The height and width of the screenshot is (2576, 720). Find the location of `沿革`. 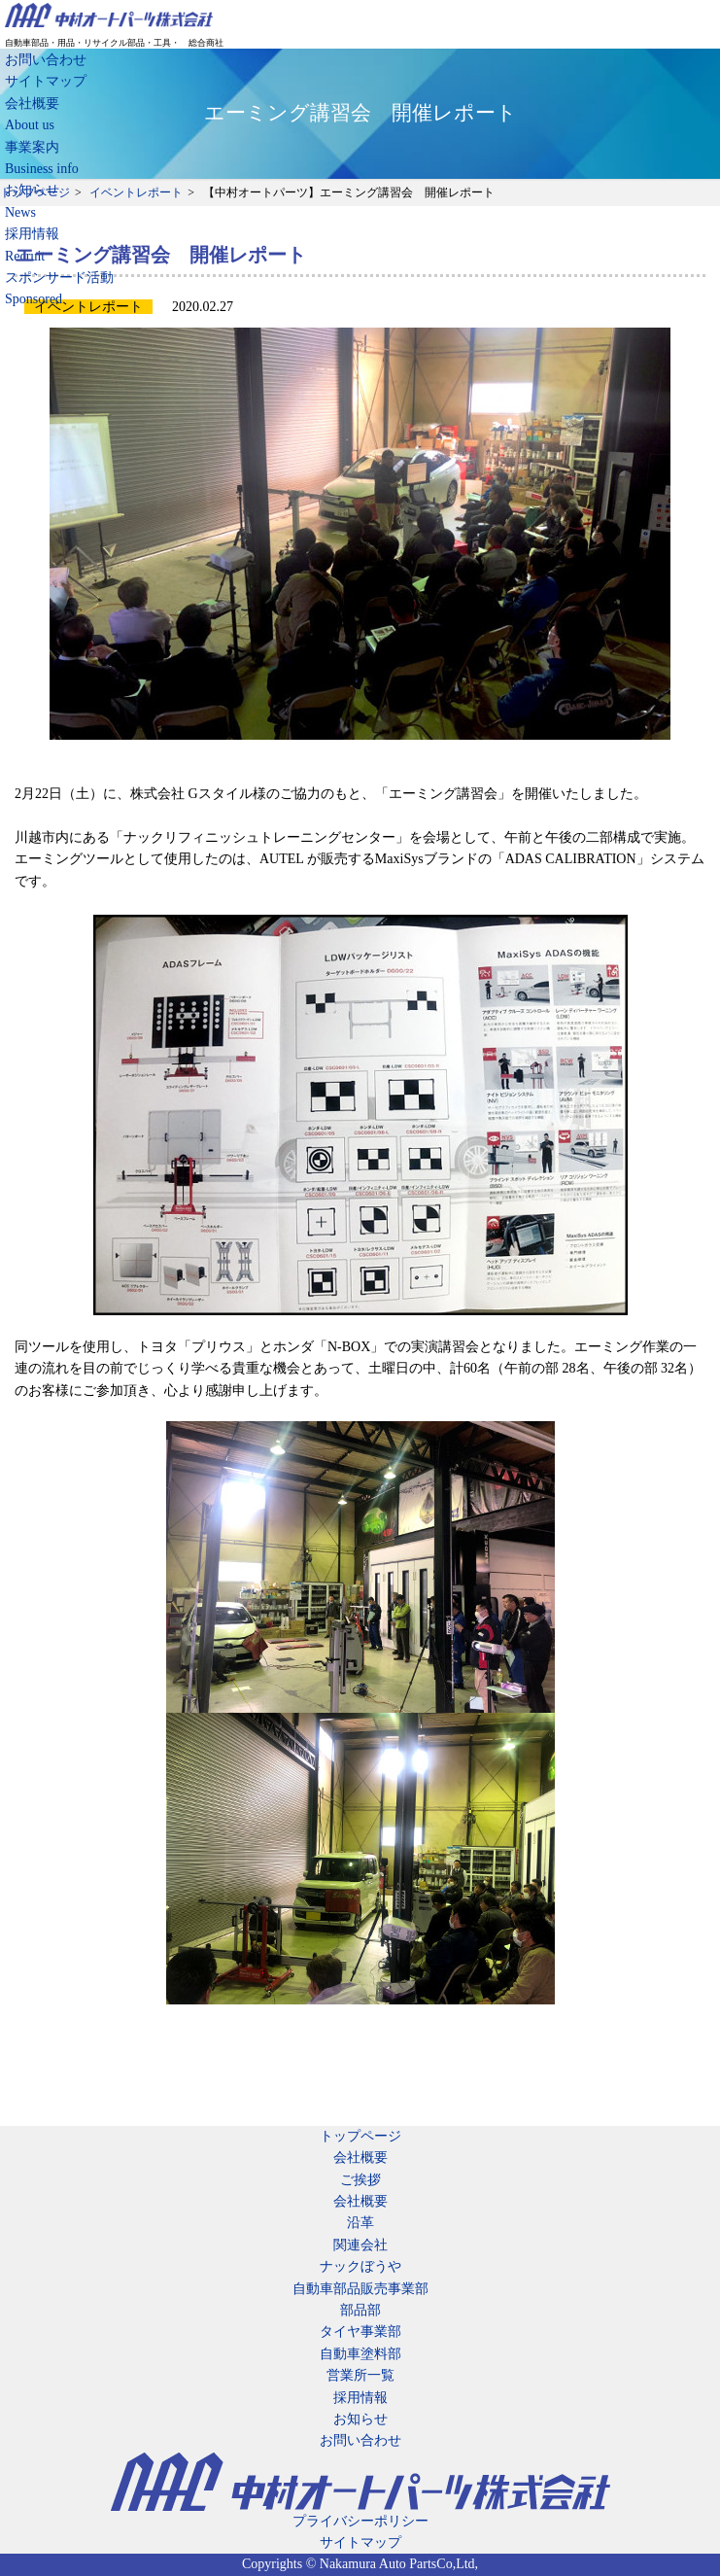

沿革 is located at coordinates (360, 2222).